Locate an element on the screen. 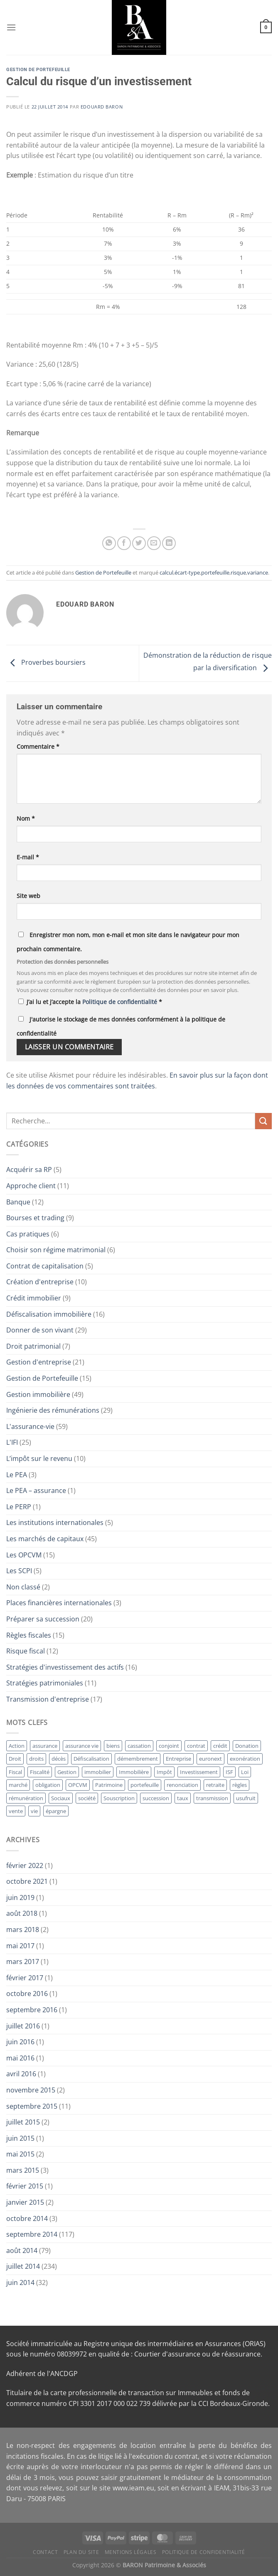  Entreprise [Entreprise (41 éléments)] is located at coordinates (178, 1758).